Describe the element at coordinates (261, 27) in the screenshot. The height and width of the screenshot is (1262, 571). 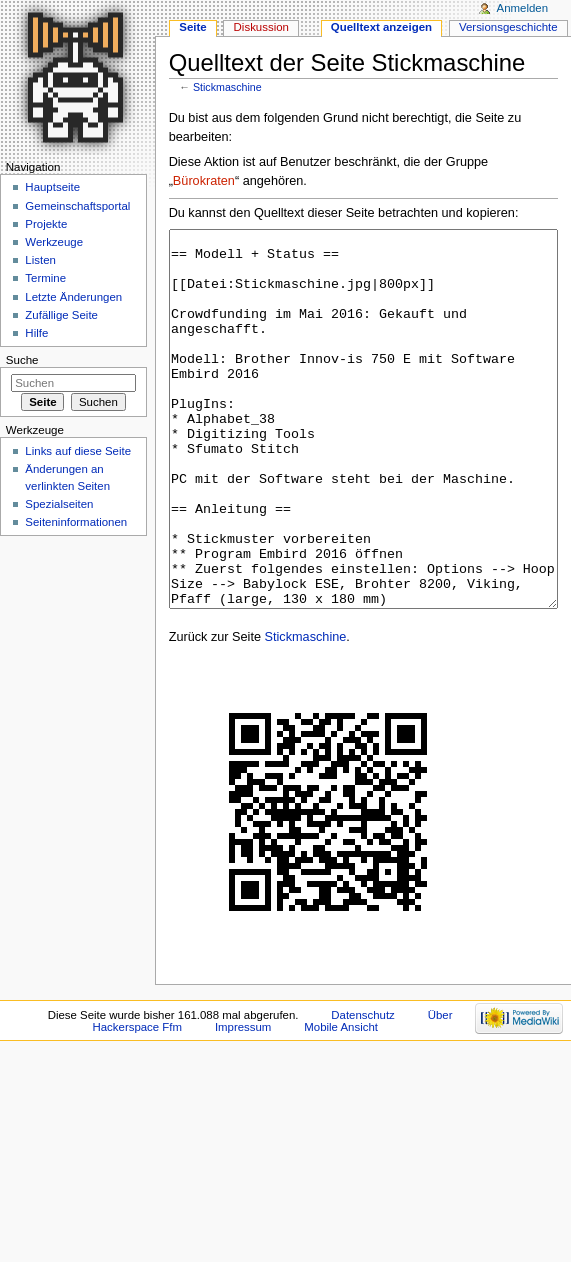
I see `Diskussion` at that location.